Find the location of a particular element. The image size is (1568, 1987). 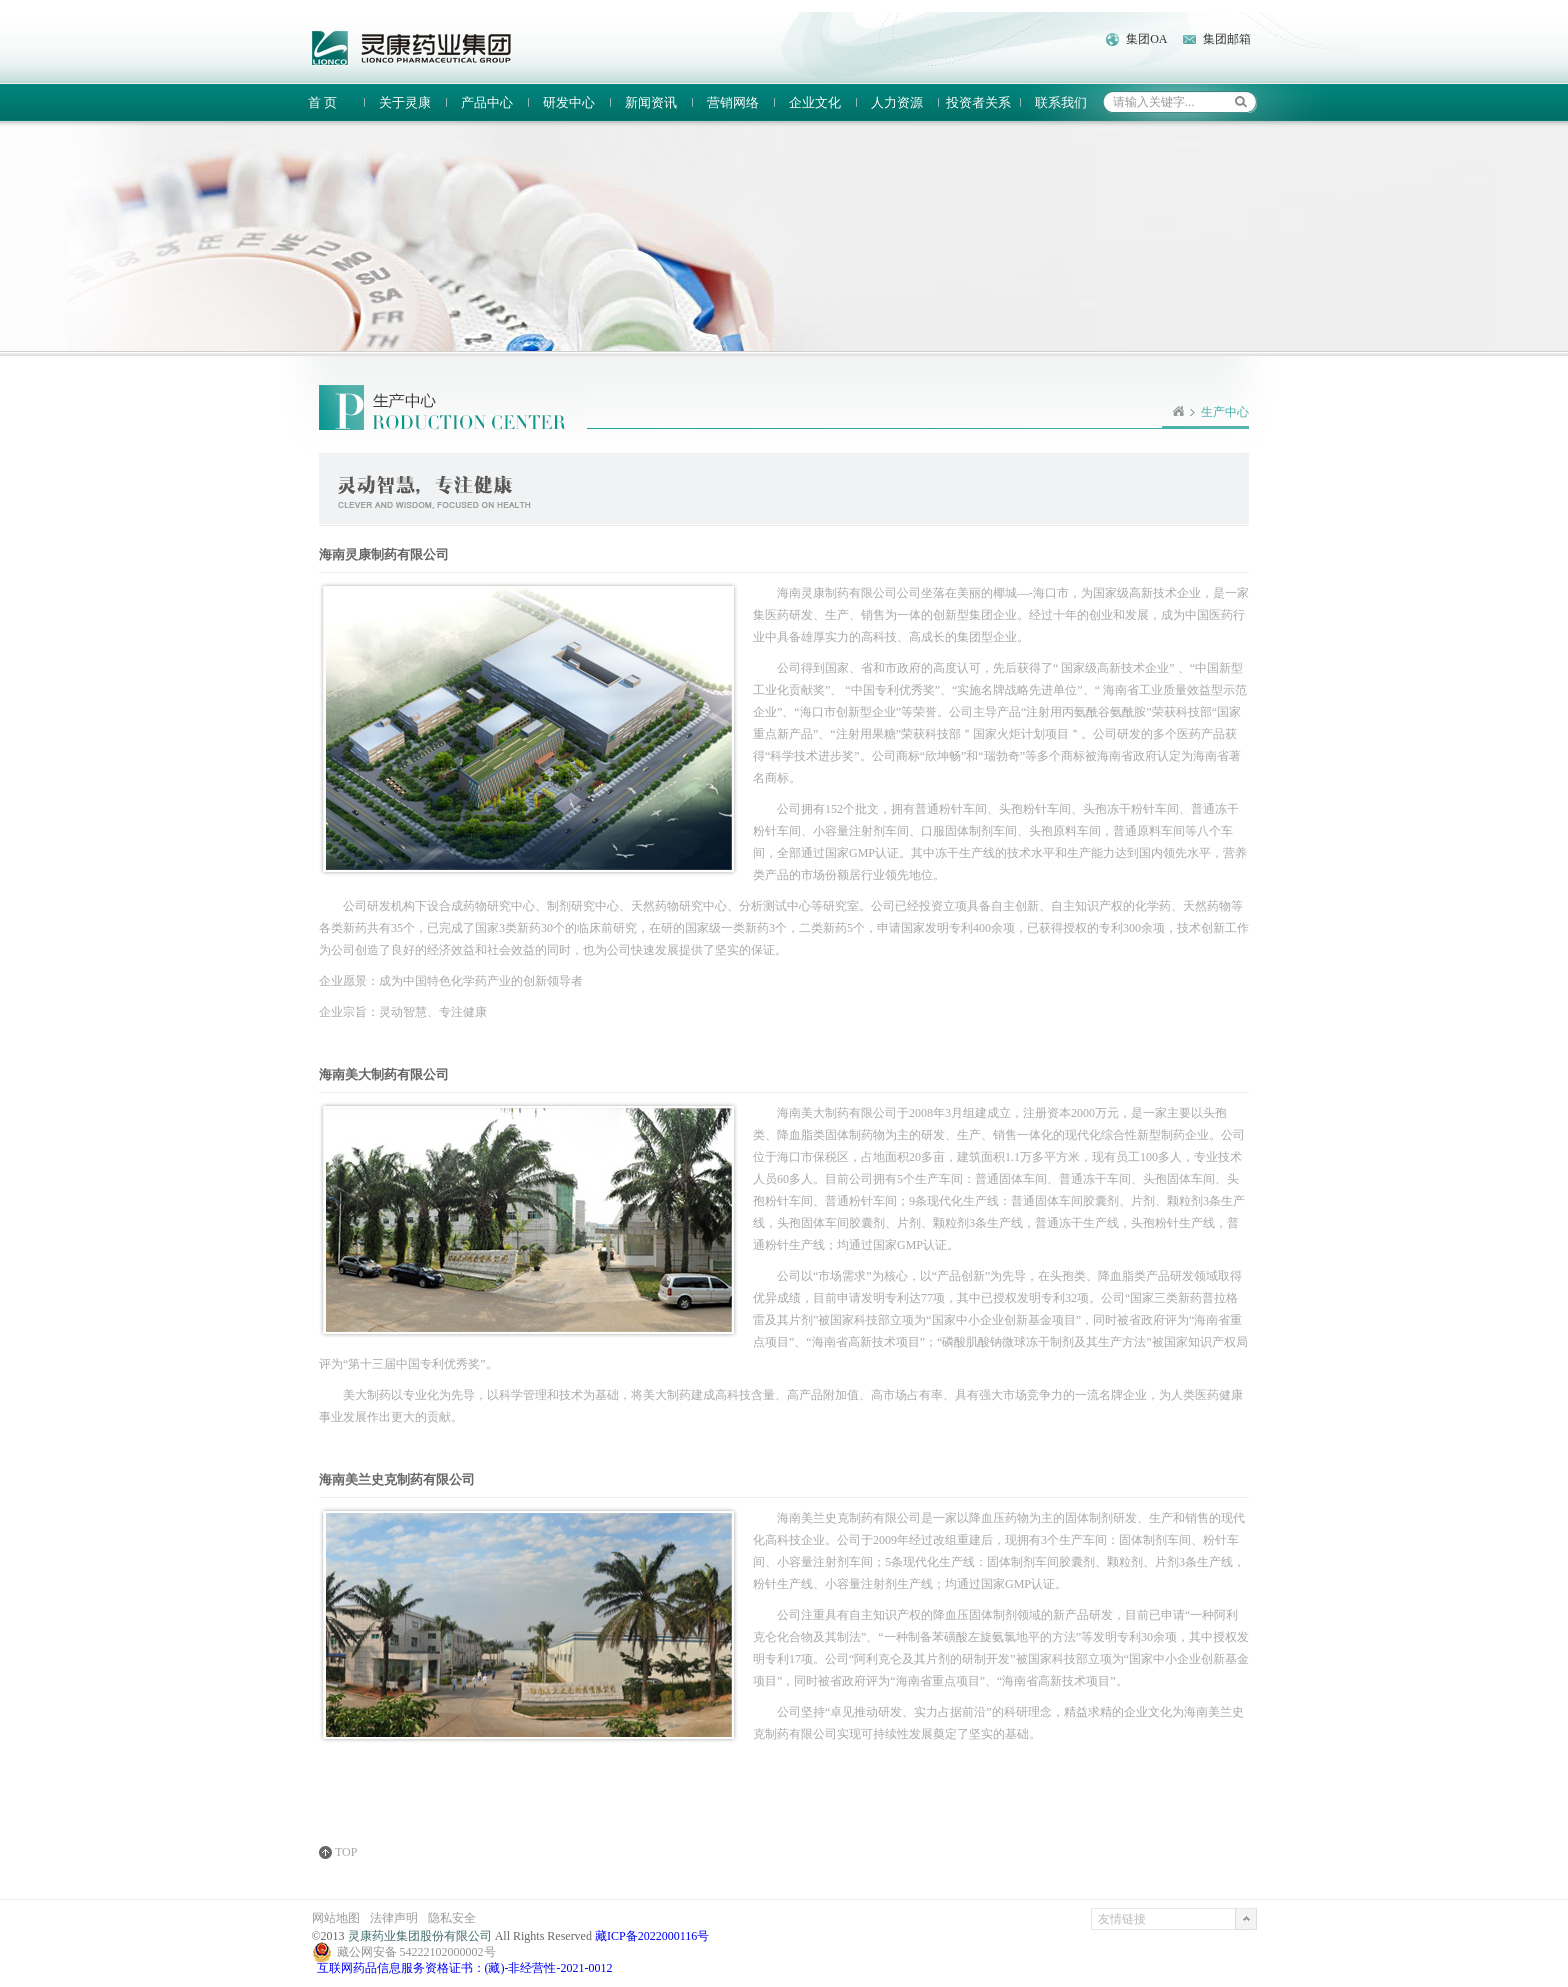

集团邮箱 is located at coordinates (1227, 39).